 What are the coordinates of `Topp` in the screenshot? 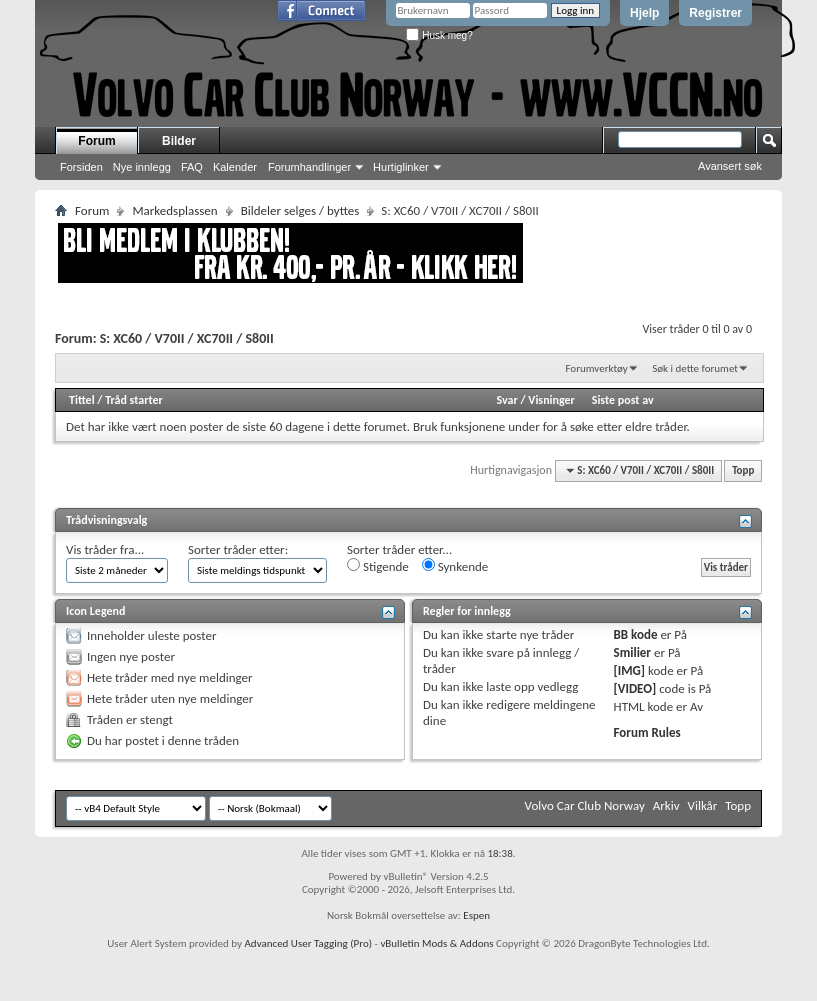 It's located at (743, 470).